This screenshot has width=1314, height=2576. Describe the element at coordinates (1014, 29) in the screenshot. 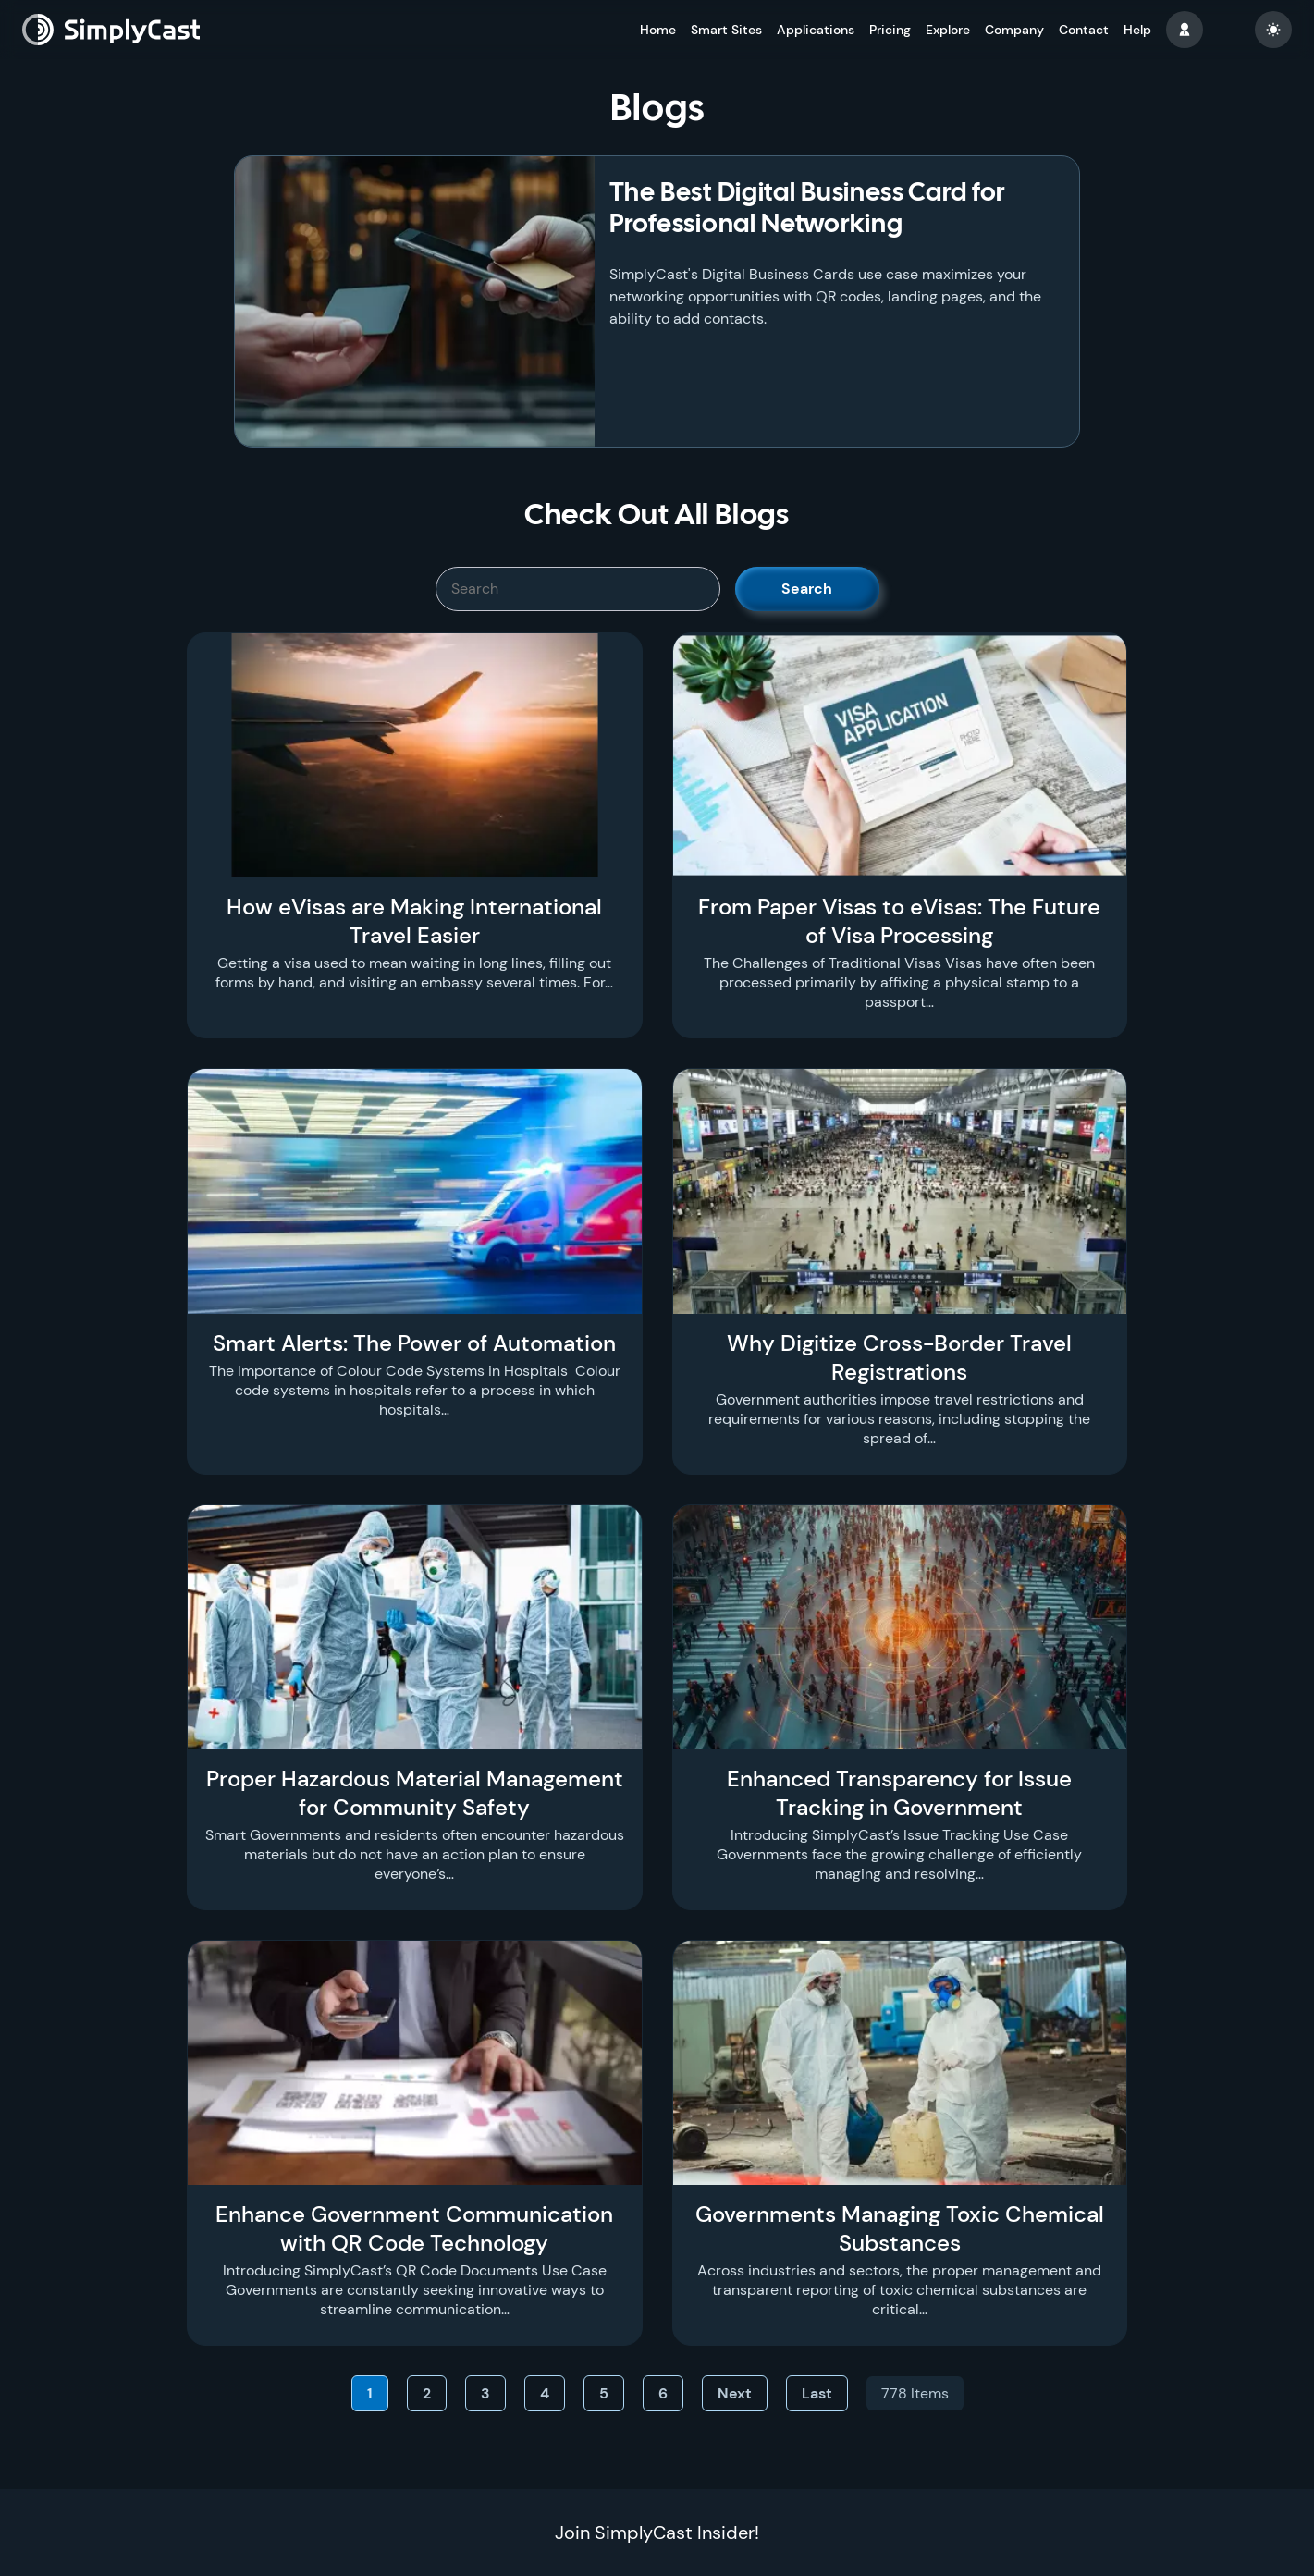

I see `Company [button]` at that location.